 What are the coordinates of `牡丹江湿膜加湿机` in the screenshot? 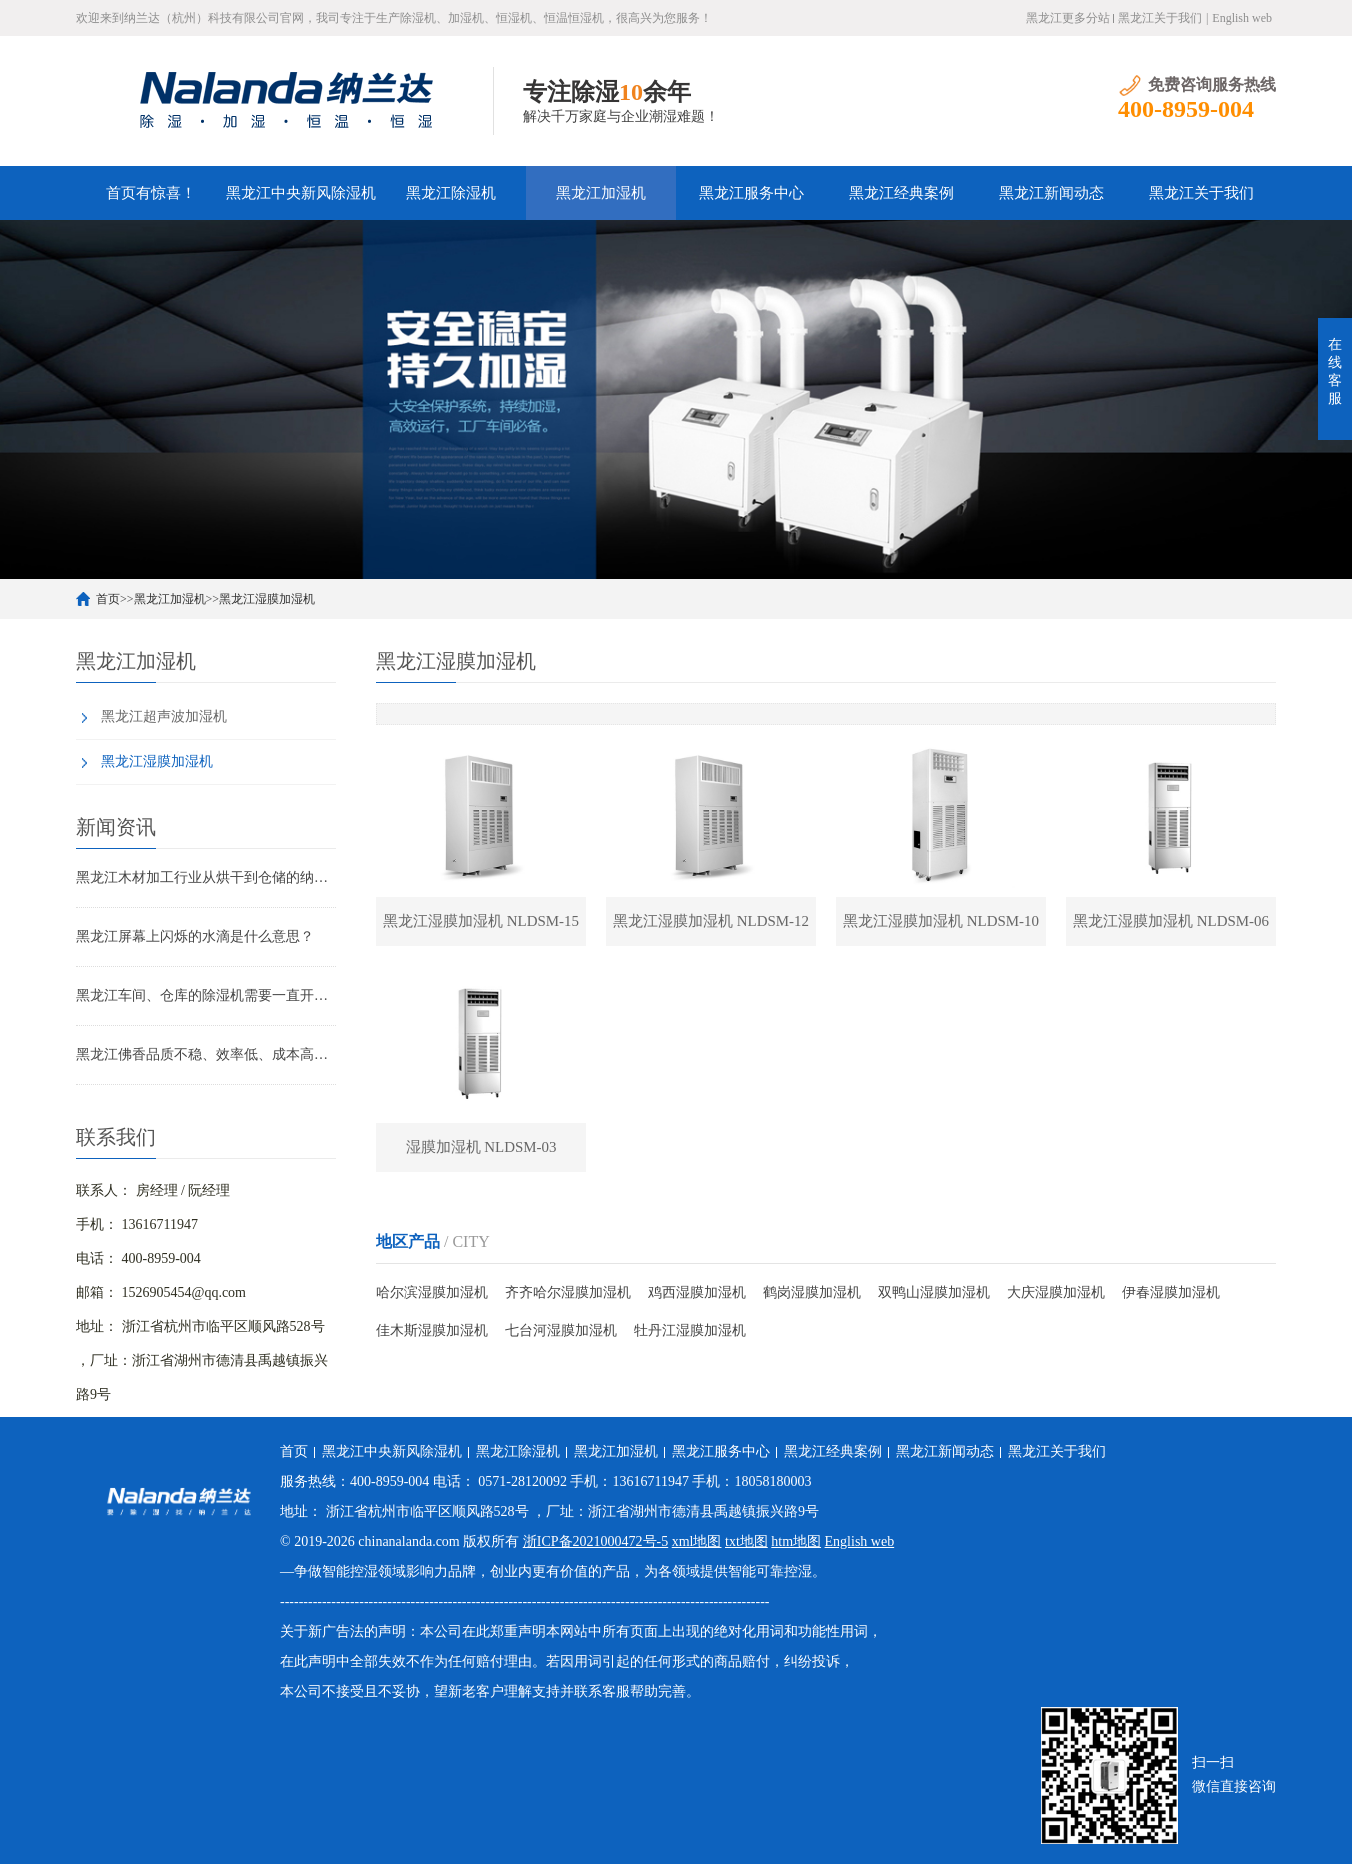 It's located at (690, 1331).